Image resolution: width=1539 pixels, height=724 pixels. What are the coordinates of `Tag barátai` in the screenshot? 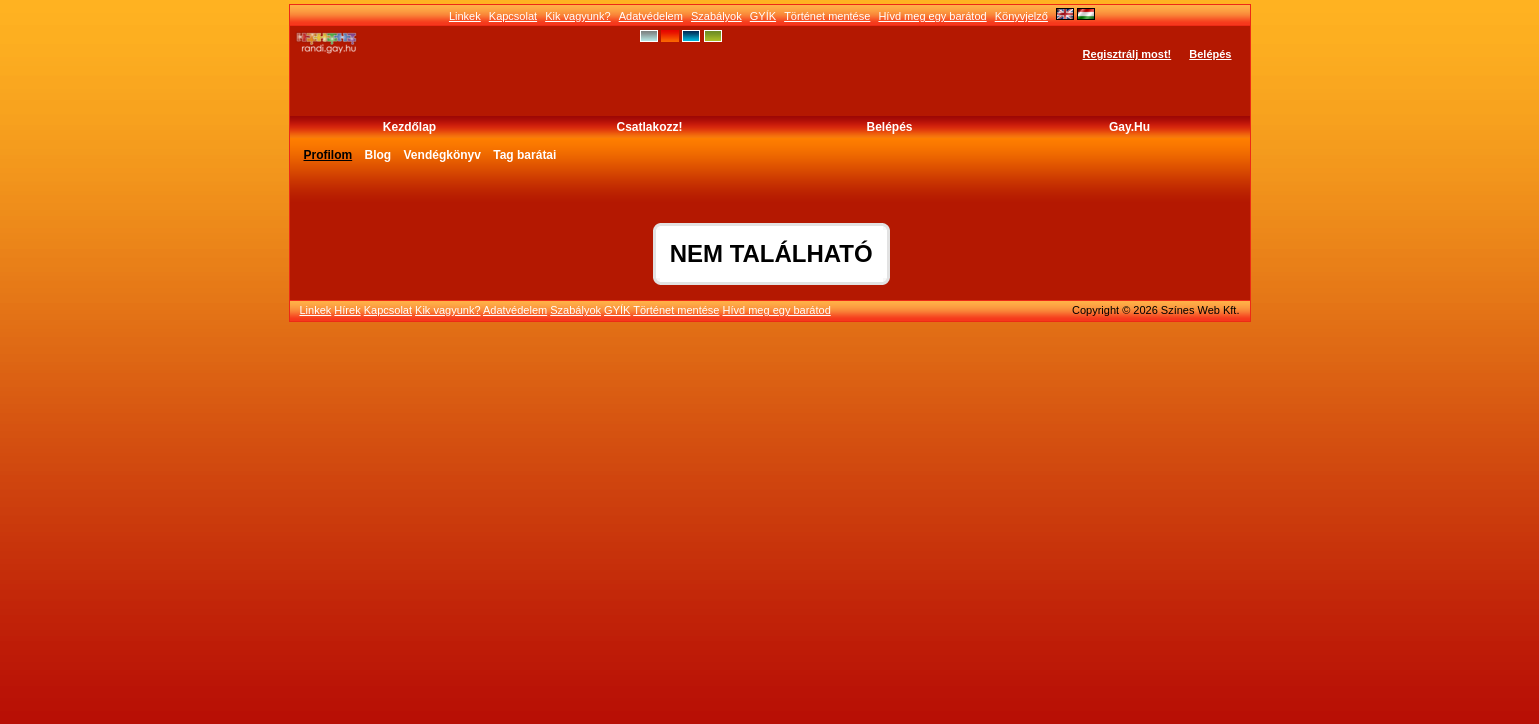 It's located at (524, 155).